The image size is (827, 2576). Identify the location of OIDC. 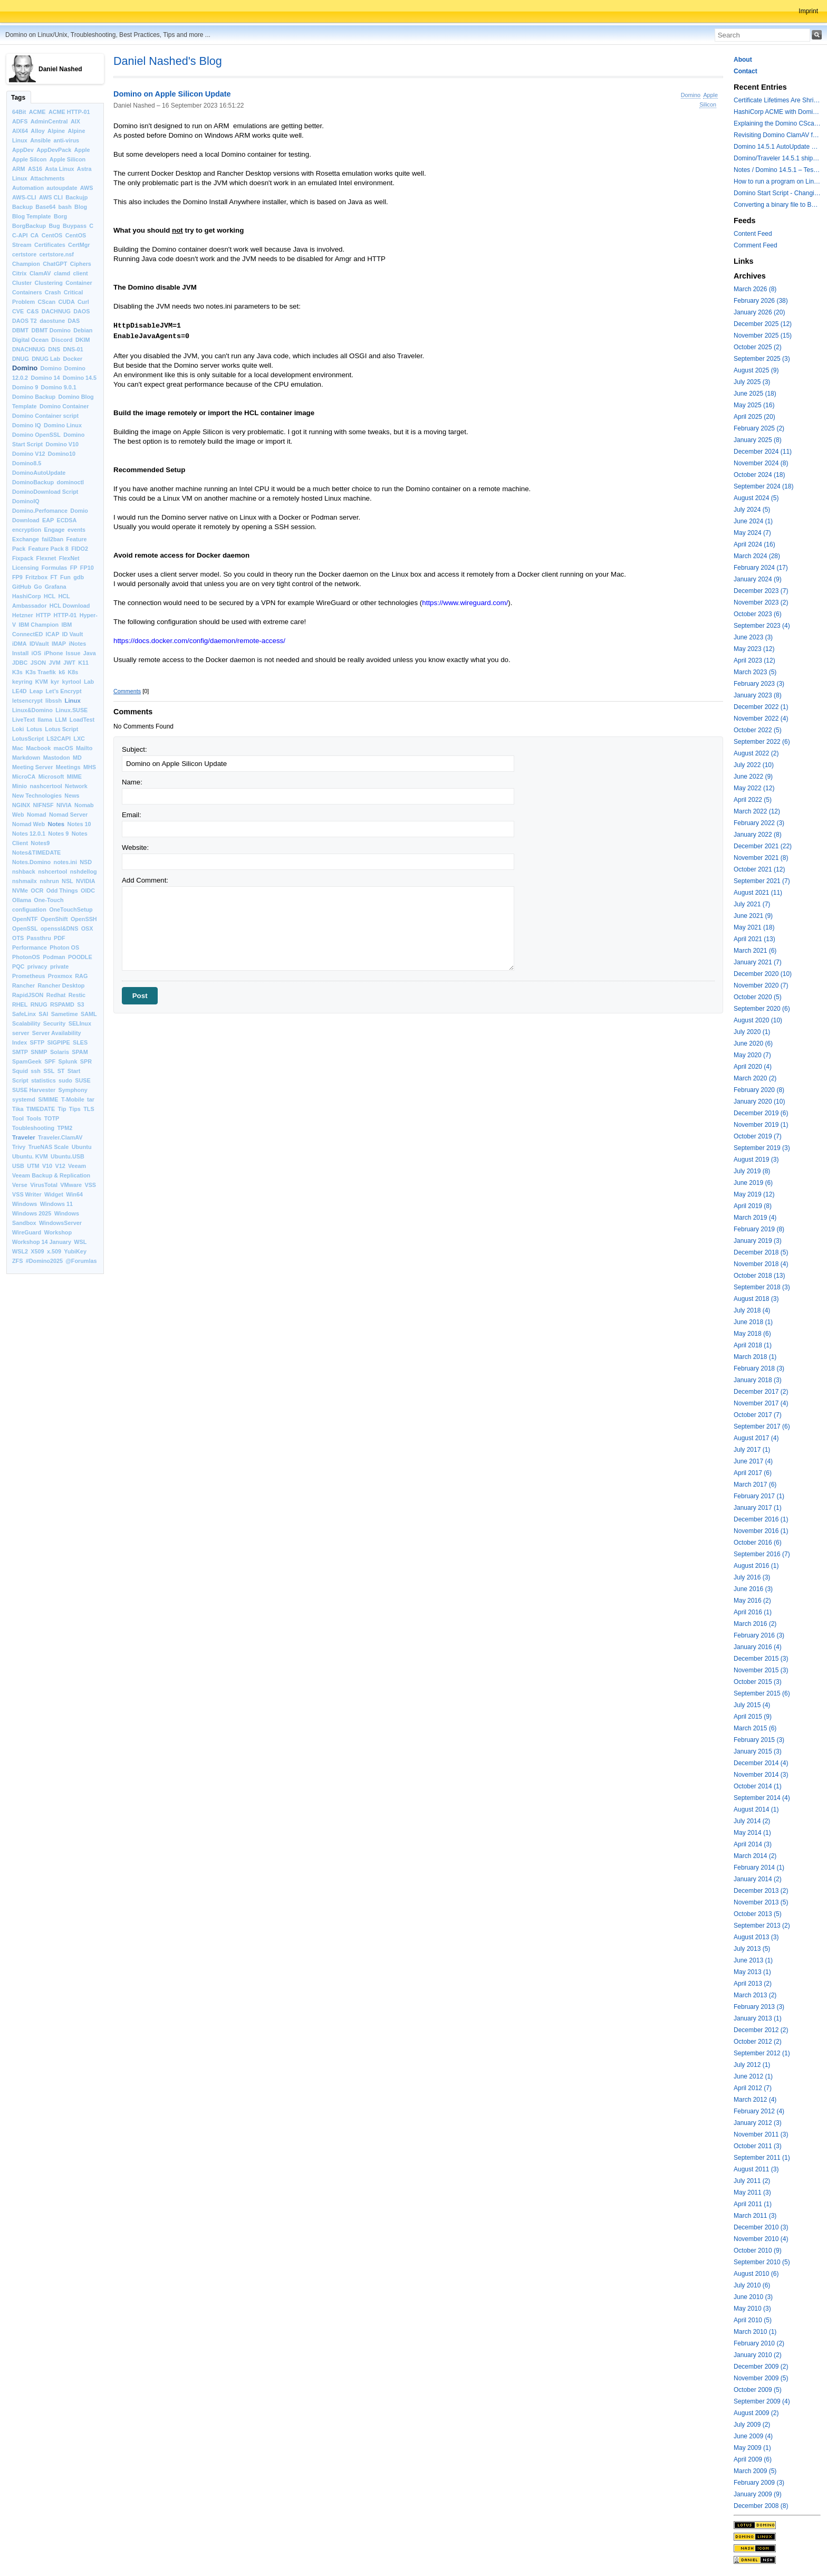
(88, 890).